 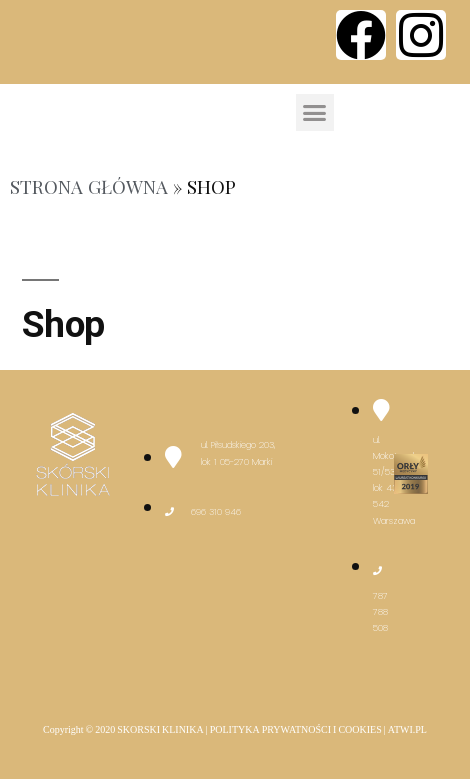 What do you see at coordinates (296, 730) in the screenshot?
I see `POLITYKA PRYWATNOŚCI I COOKIES` at bounding box center [296, 730].